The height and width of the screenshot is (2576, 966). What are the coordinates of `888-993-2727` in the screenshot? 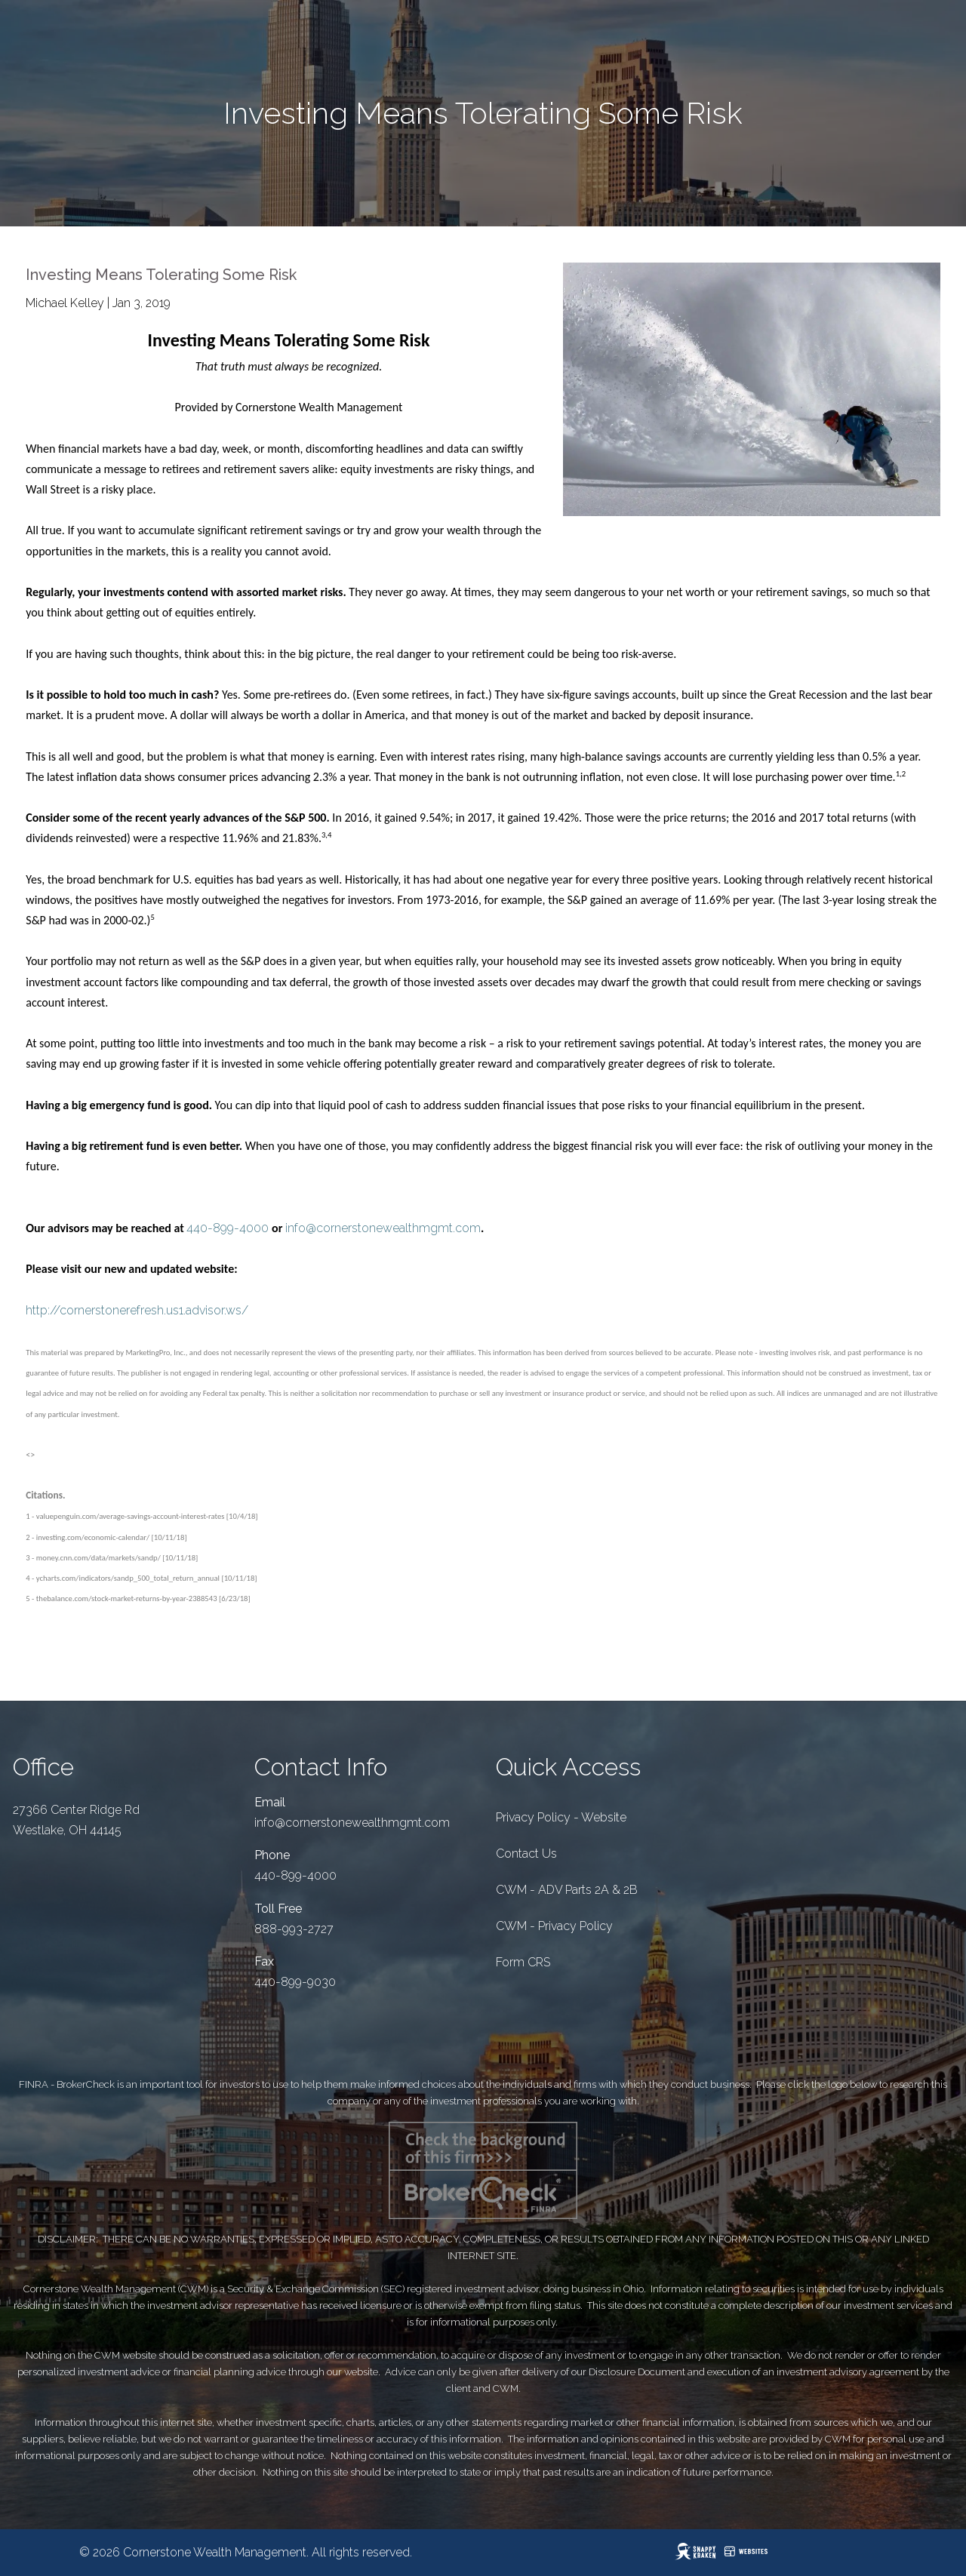 It's located at (294, 1929).